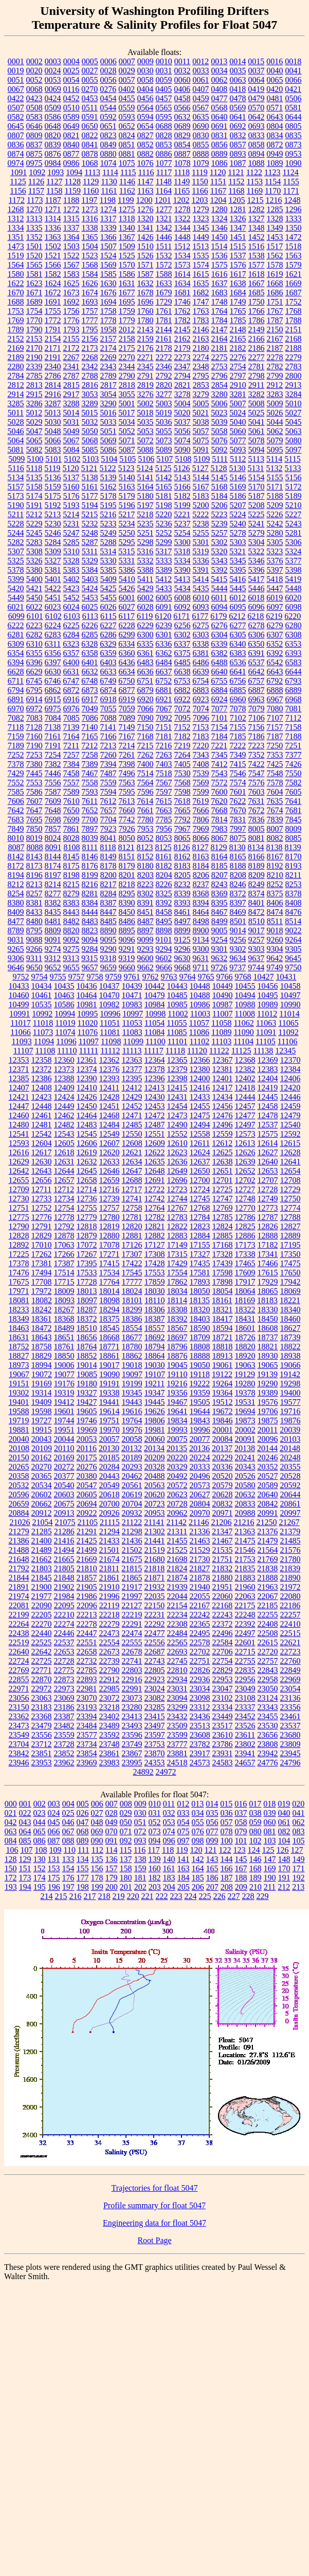  Describe the element at coordinates (268, 1513) in the screenshot. I see `20991` at that location.